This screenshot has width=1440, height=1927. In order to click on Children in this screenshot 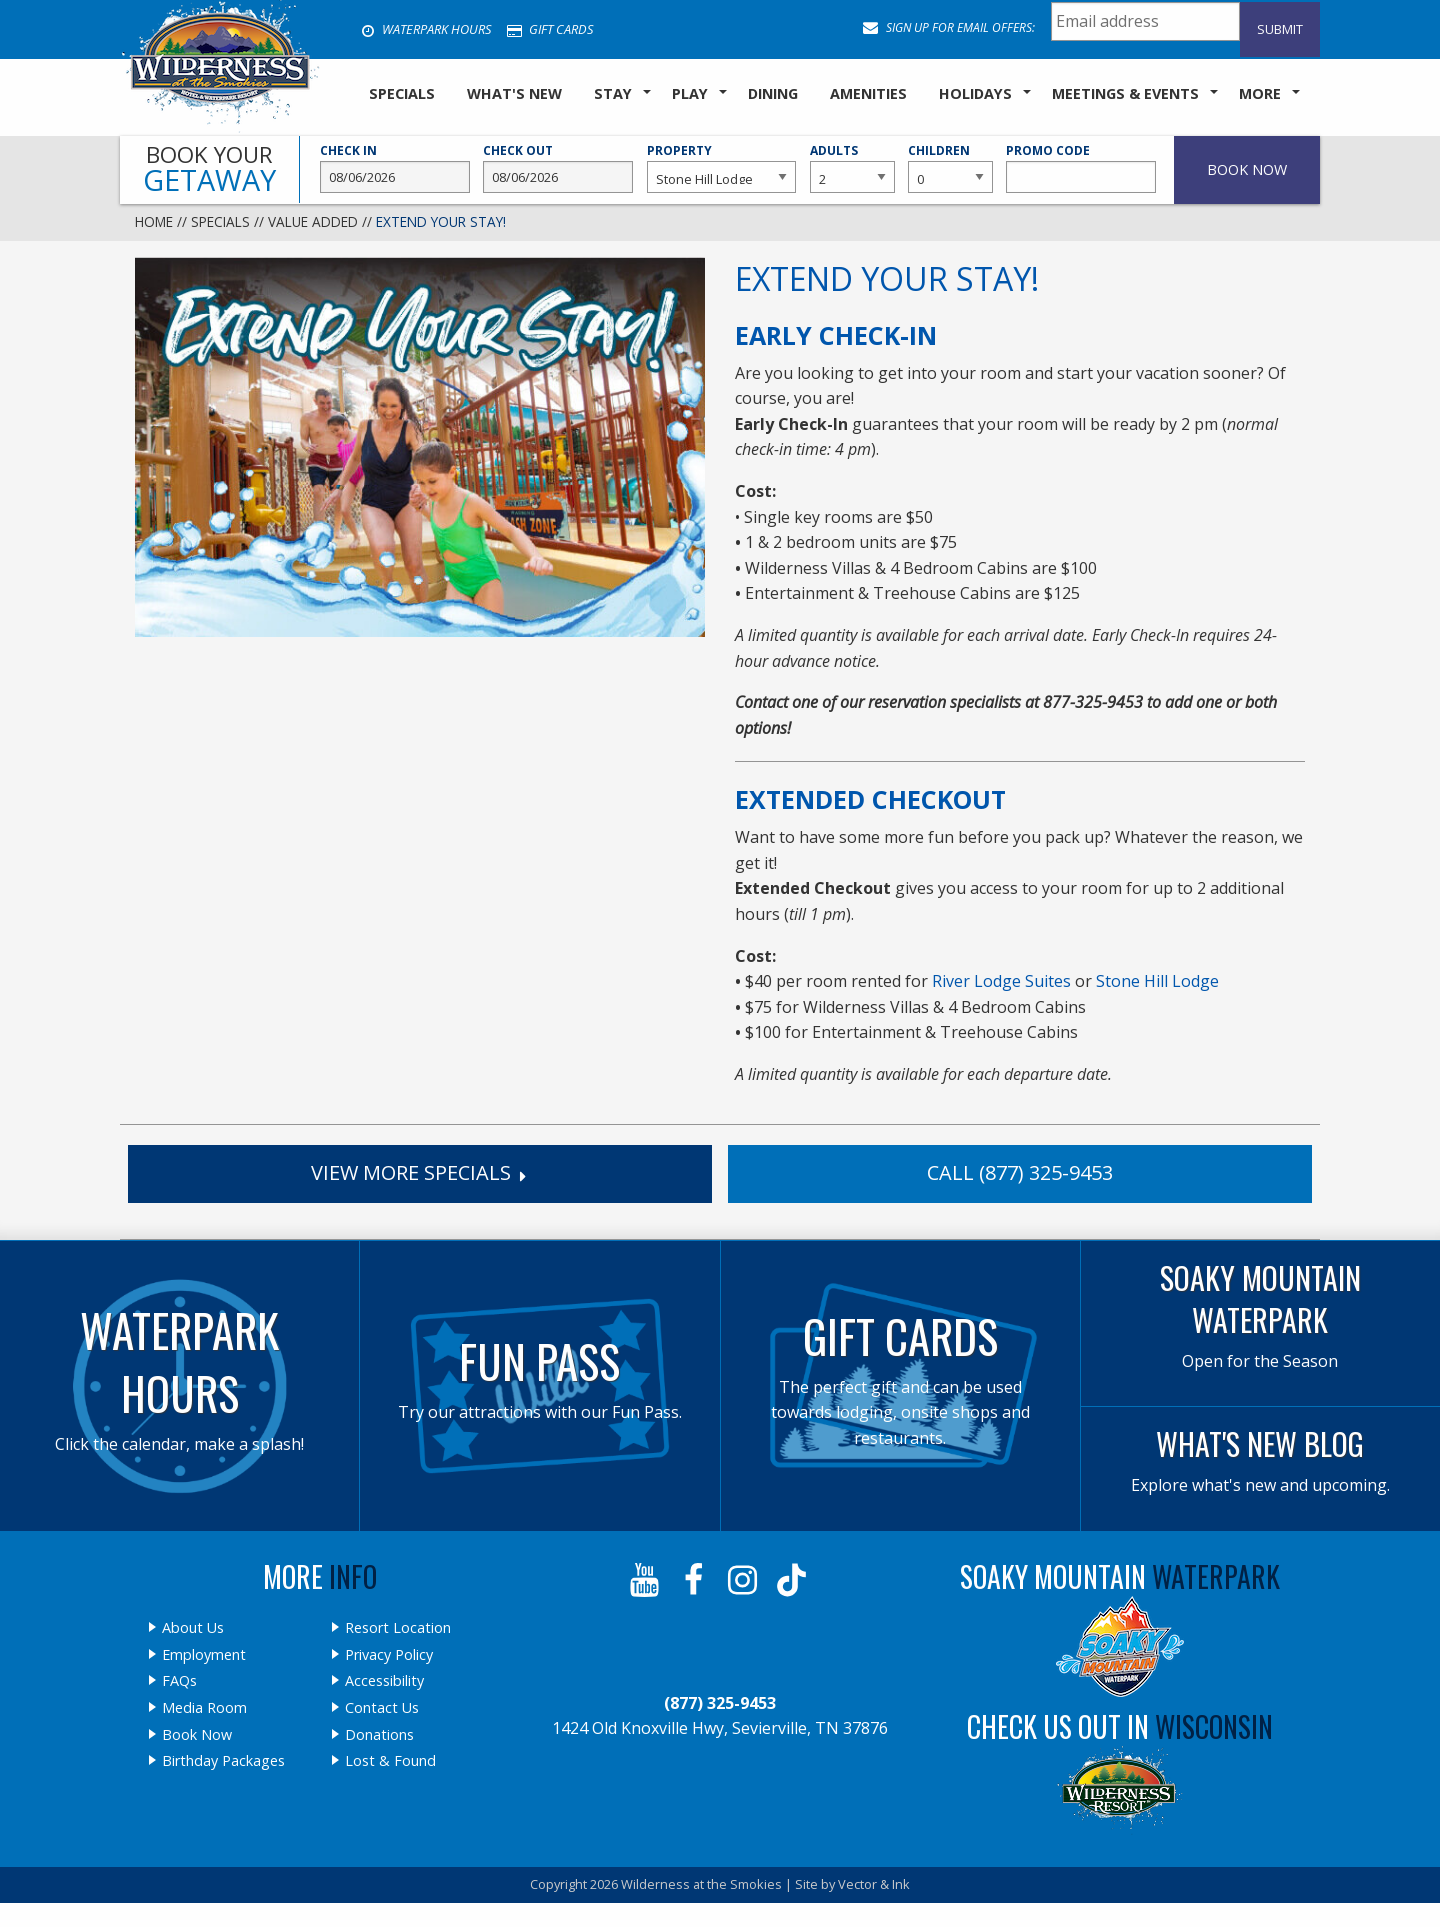, I will do `click(950, 168)`.